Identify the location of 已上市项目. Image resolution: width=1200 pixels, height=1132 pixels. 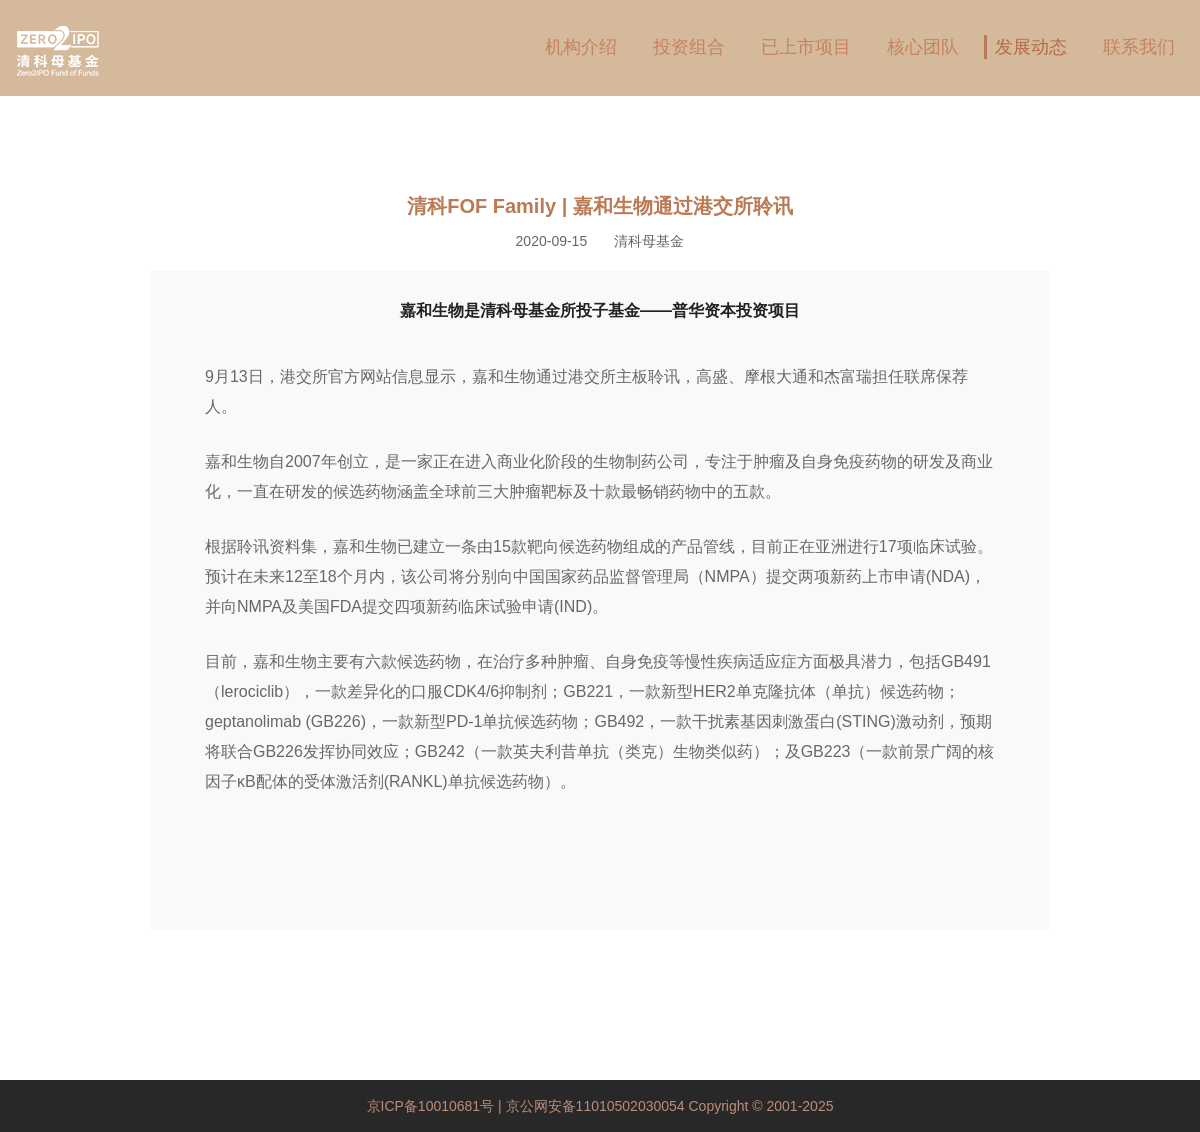
(806, 47).